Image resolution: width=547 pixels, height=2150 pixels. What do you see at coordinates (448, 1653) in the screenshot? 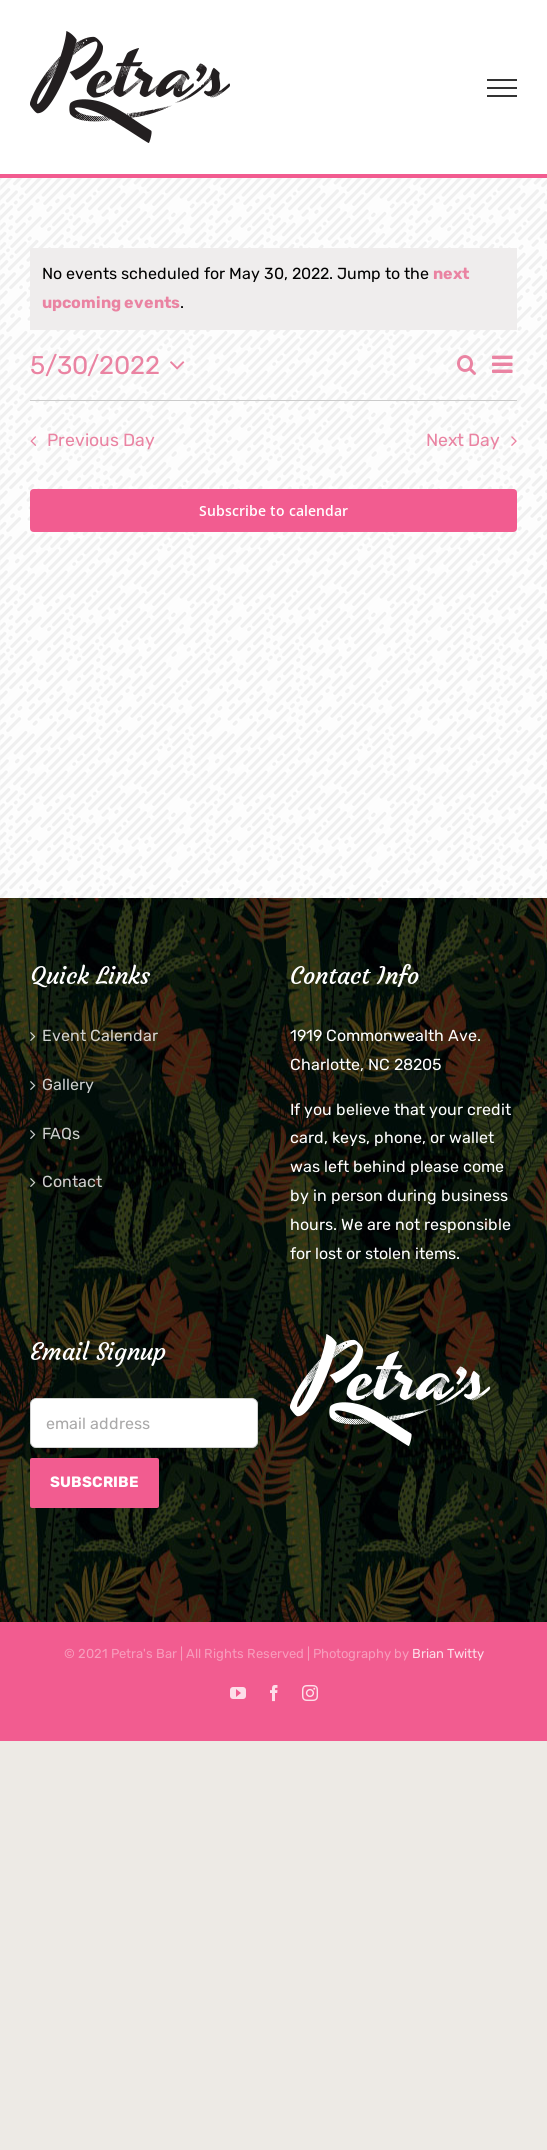
I see `Brian Twitty` at bounding box center [448, 1653].